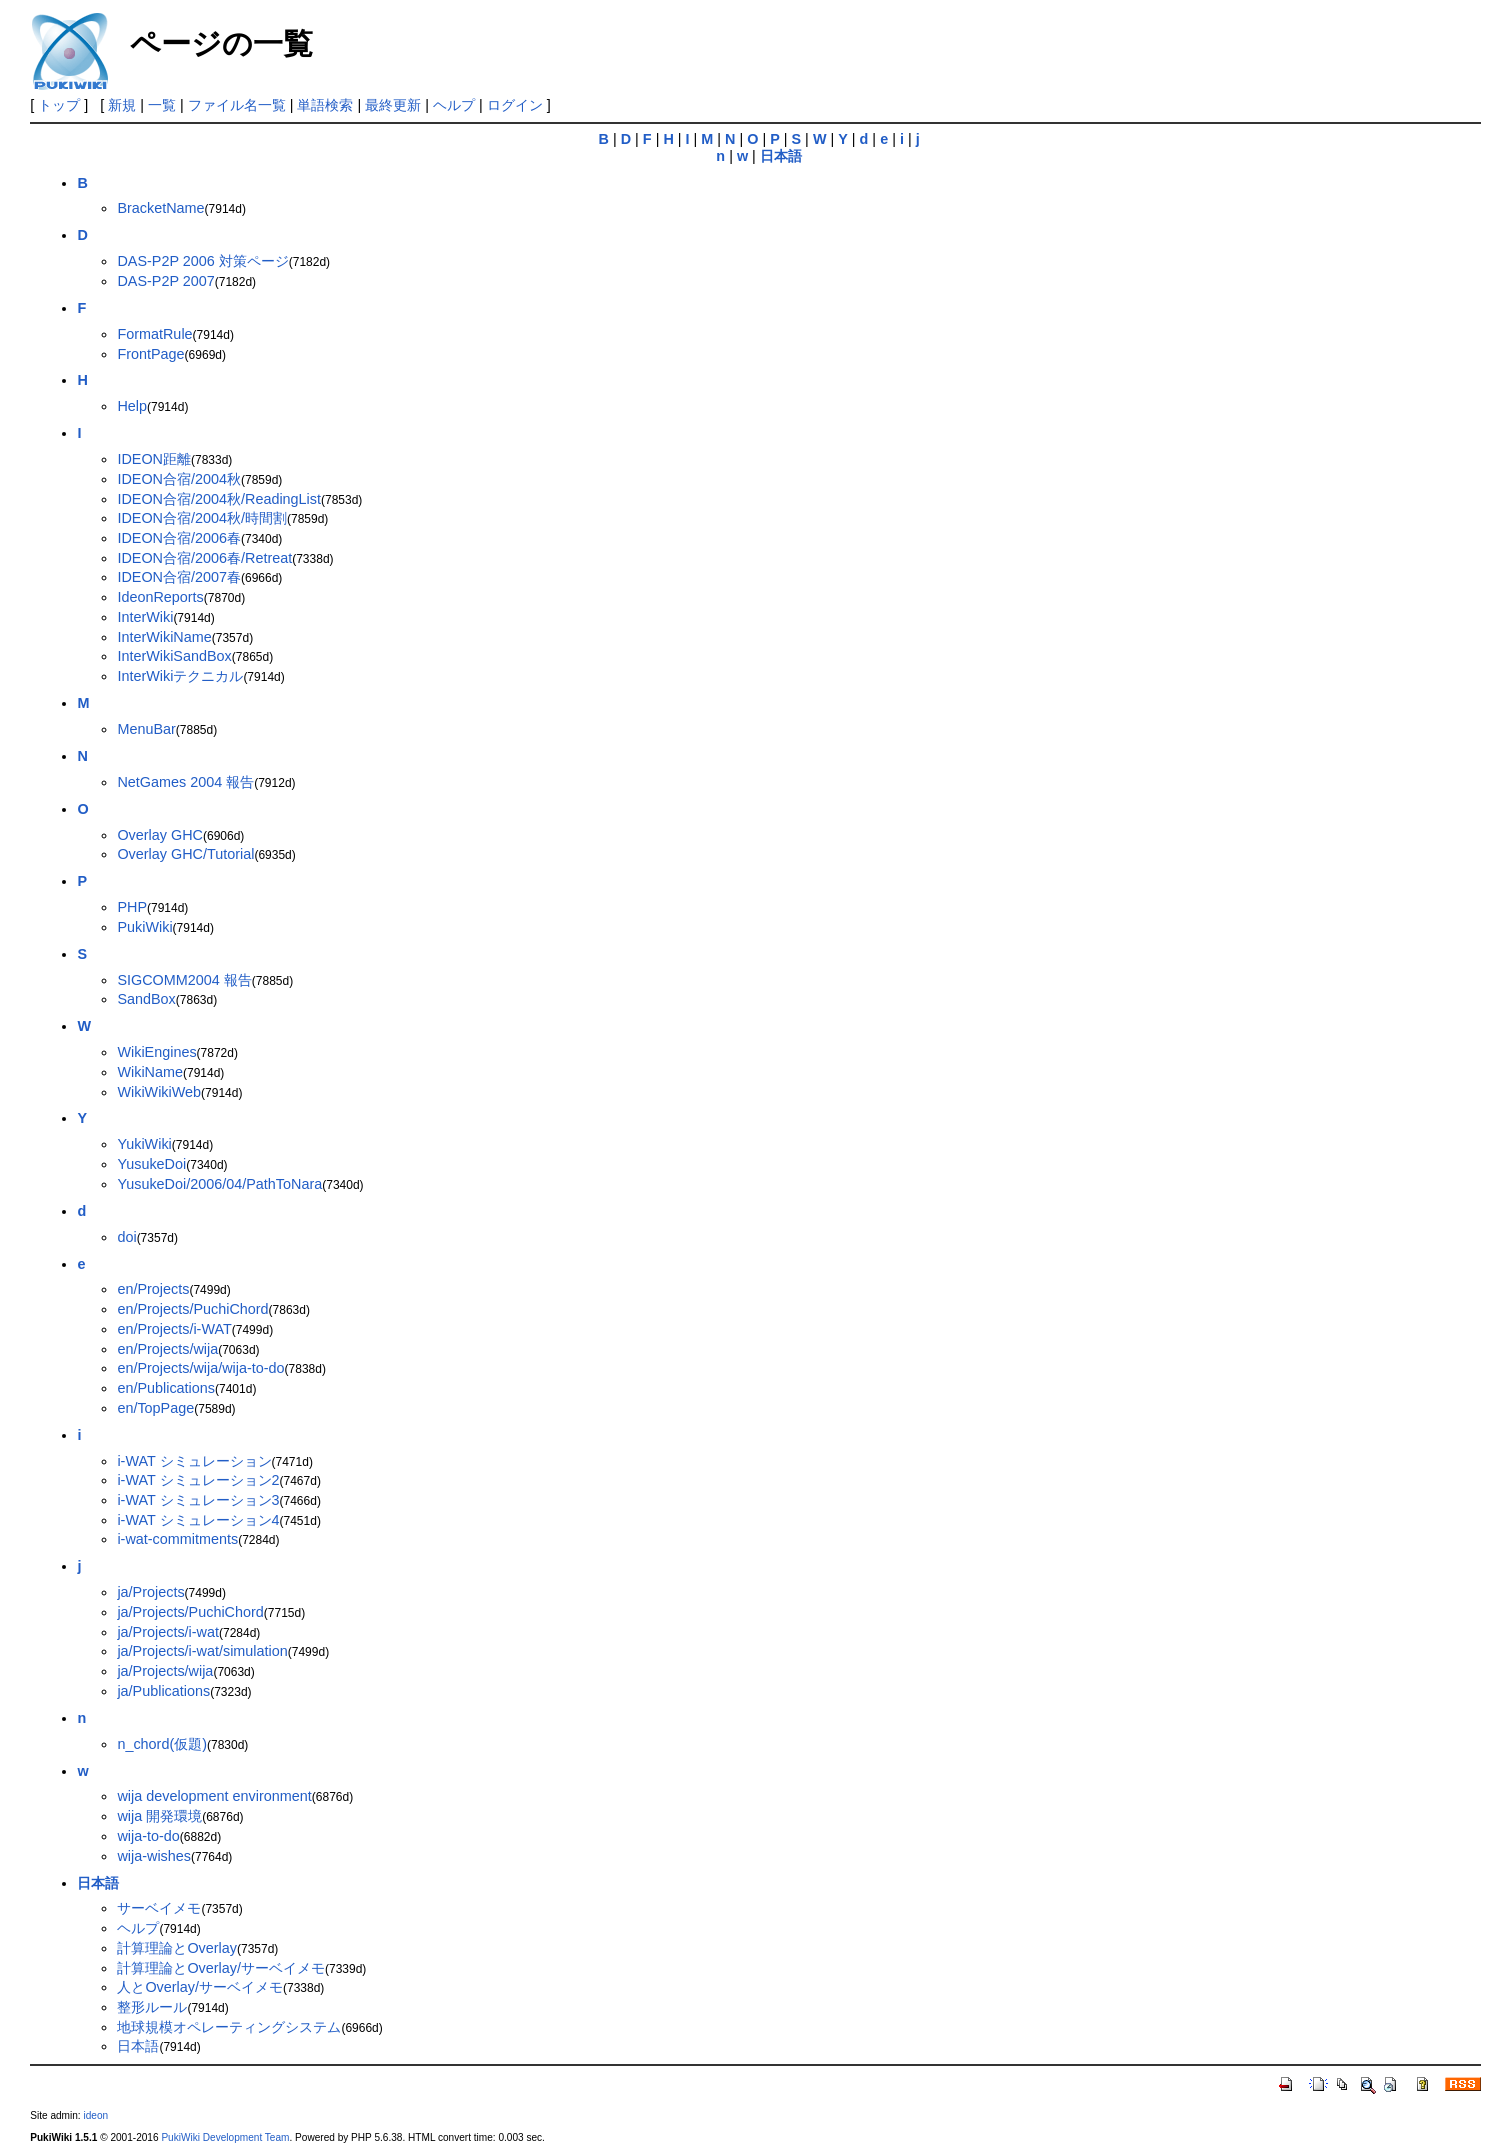  What do you see at coordinates (190, 1612) in the screenshot?
I see `ja/Projects/PuchiChord` at bounding box center [190, 1612].